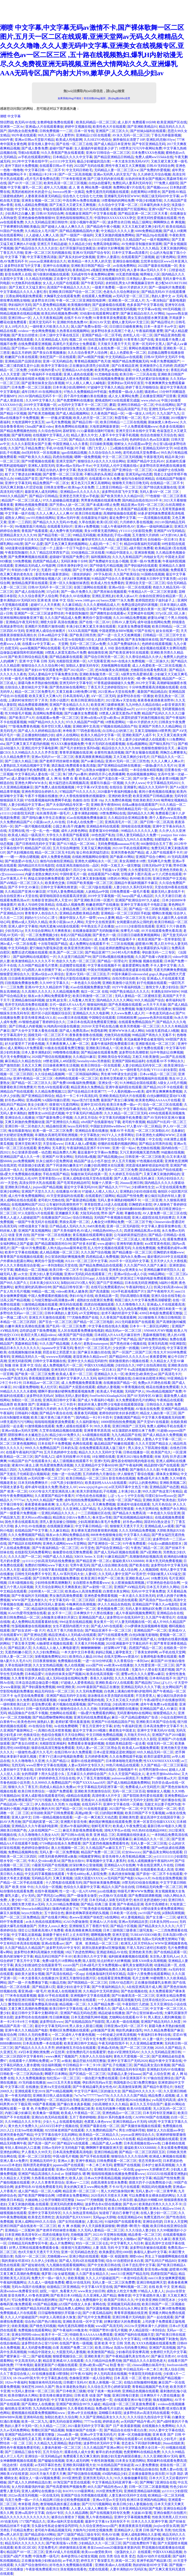 The image size is (188, 2576). What do you see at coordinates (134, 2082) in the screenshot?
I see `韩国电影办公室3免费完整版8` at bounding box center [134, 2082].